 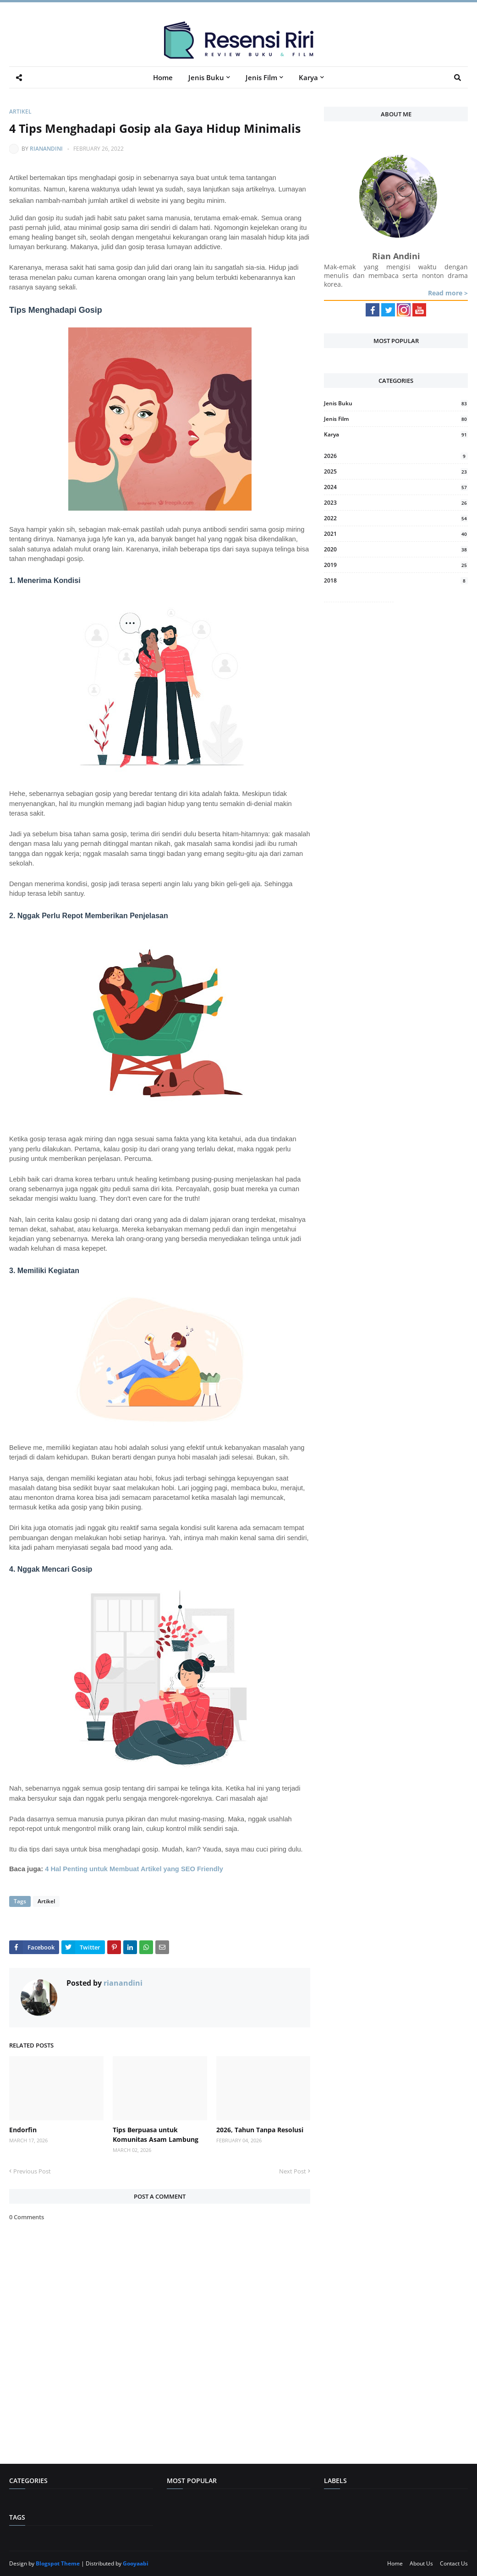 What do you see at coordinates (396, 419) in the screenshot?
I see `Jenis Film` at bounding box center [396, 419].